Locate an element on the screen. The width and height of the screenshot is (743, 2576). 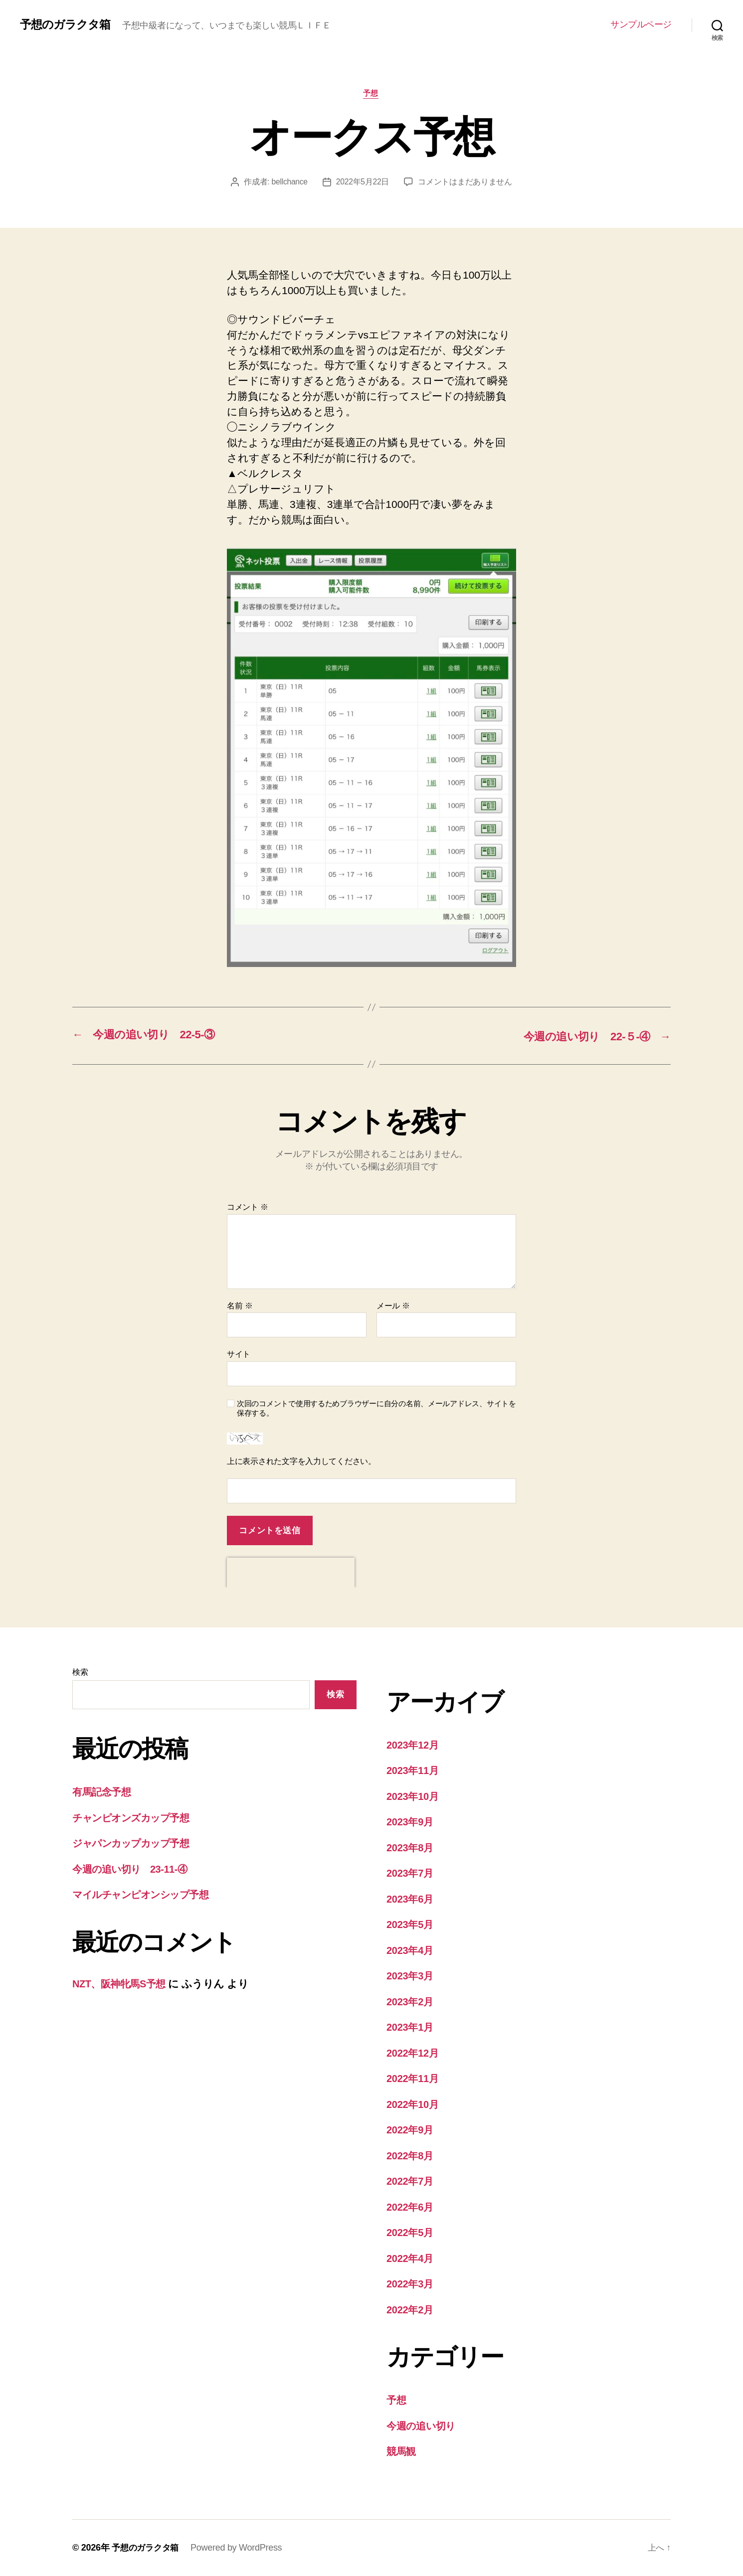
2022年7月 is located at coordinates (411, 2181).